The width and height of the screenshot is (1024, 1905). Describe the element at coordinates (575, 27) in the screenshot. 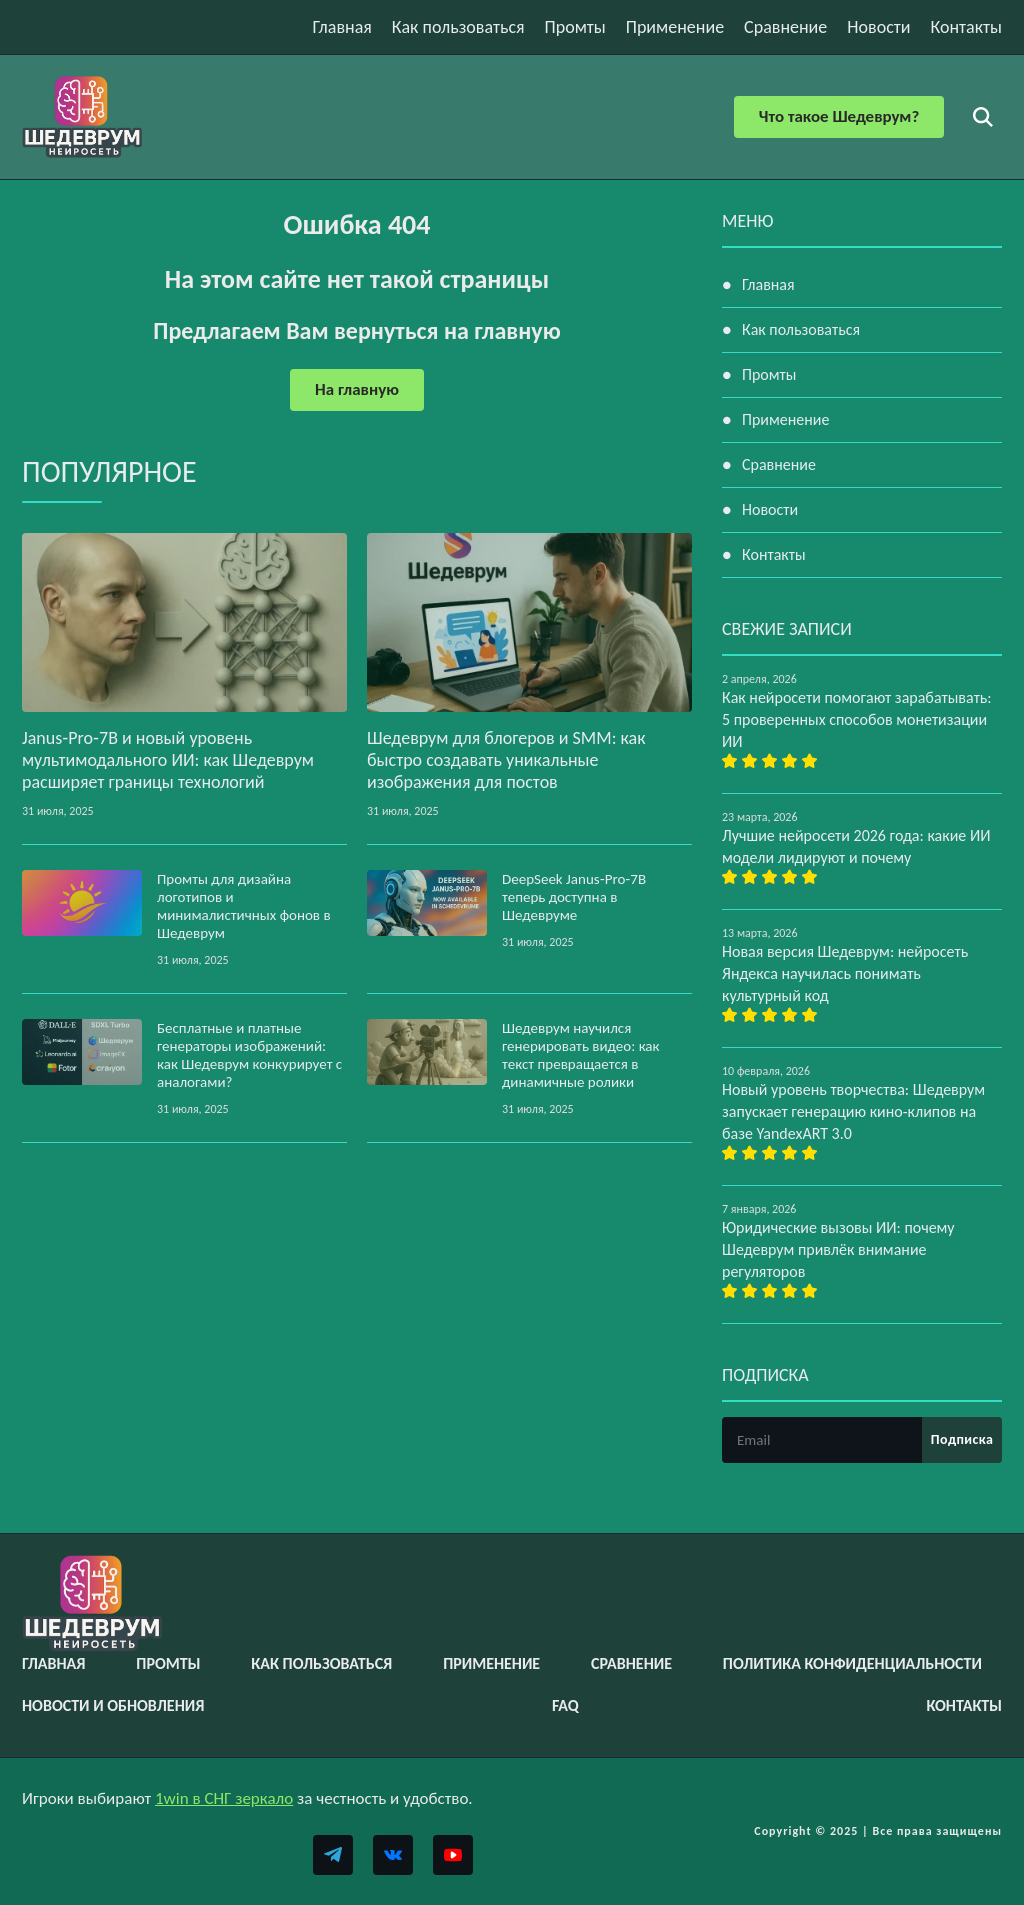

I see `Промты` at that location.